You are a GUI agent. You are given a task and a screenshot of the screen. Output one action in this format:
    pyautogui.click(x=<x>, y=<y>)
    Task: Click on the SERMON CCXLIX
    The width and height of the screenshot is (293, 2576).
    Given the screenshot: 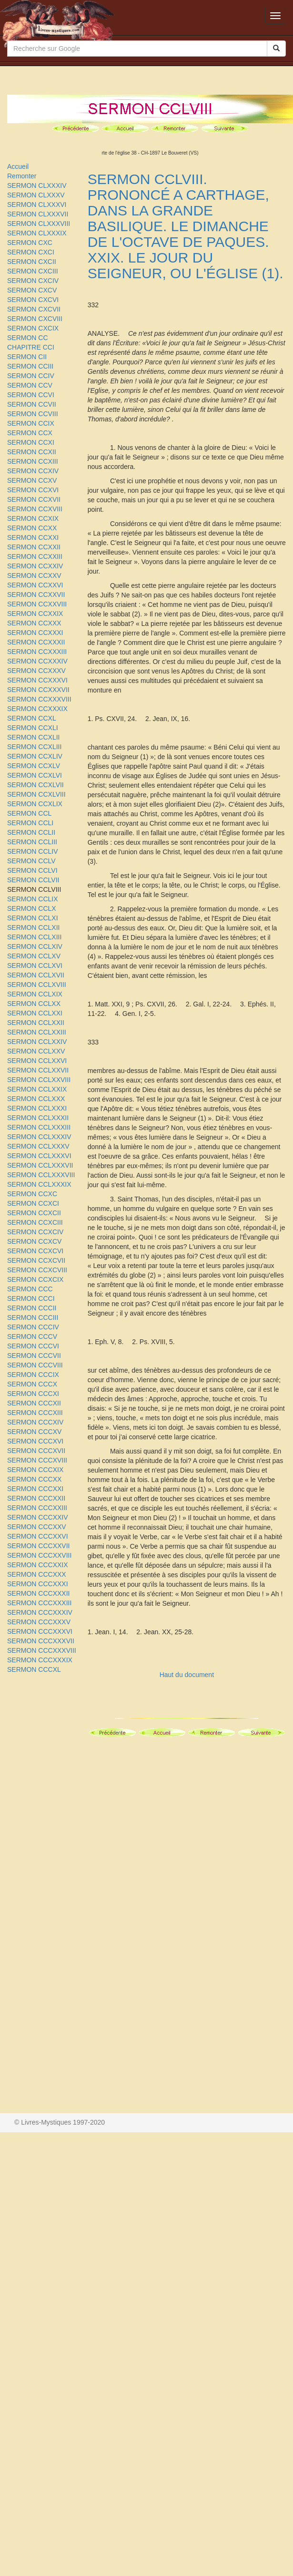 What is the action you would take?
    pyautogui.click(x=34, y=804)
    